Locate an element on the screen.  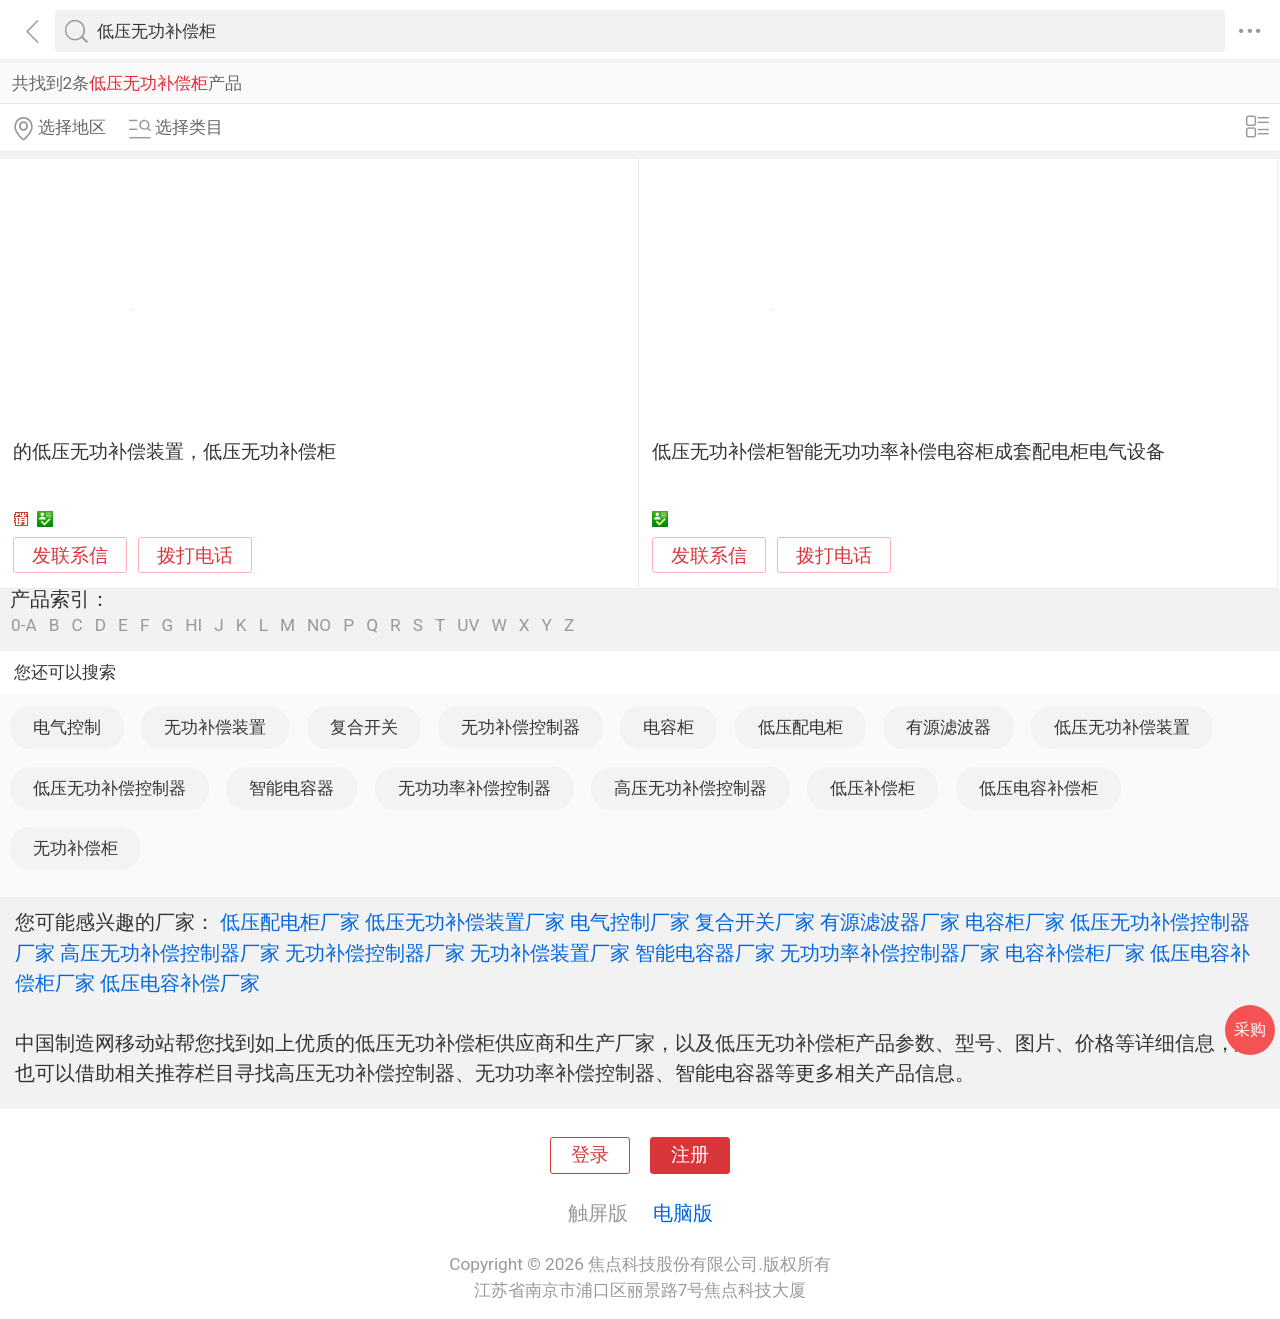
低压无功补偿装置 is located at coordinates (1122, 727).